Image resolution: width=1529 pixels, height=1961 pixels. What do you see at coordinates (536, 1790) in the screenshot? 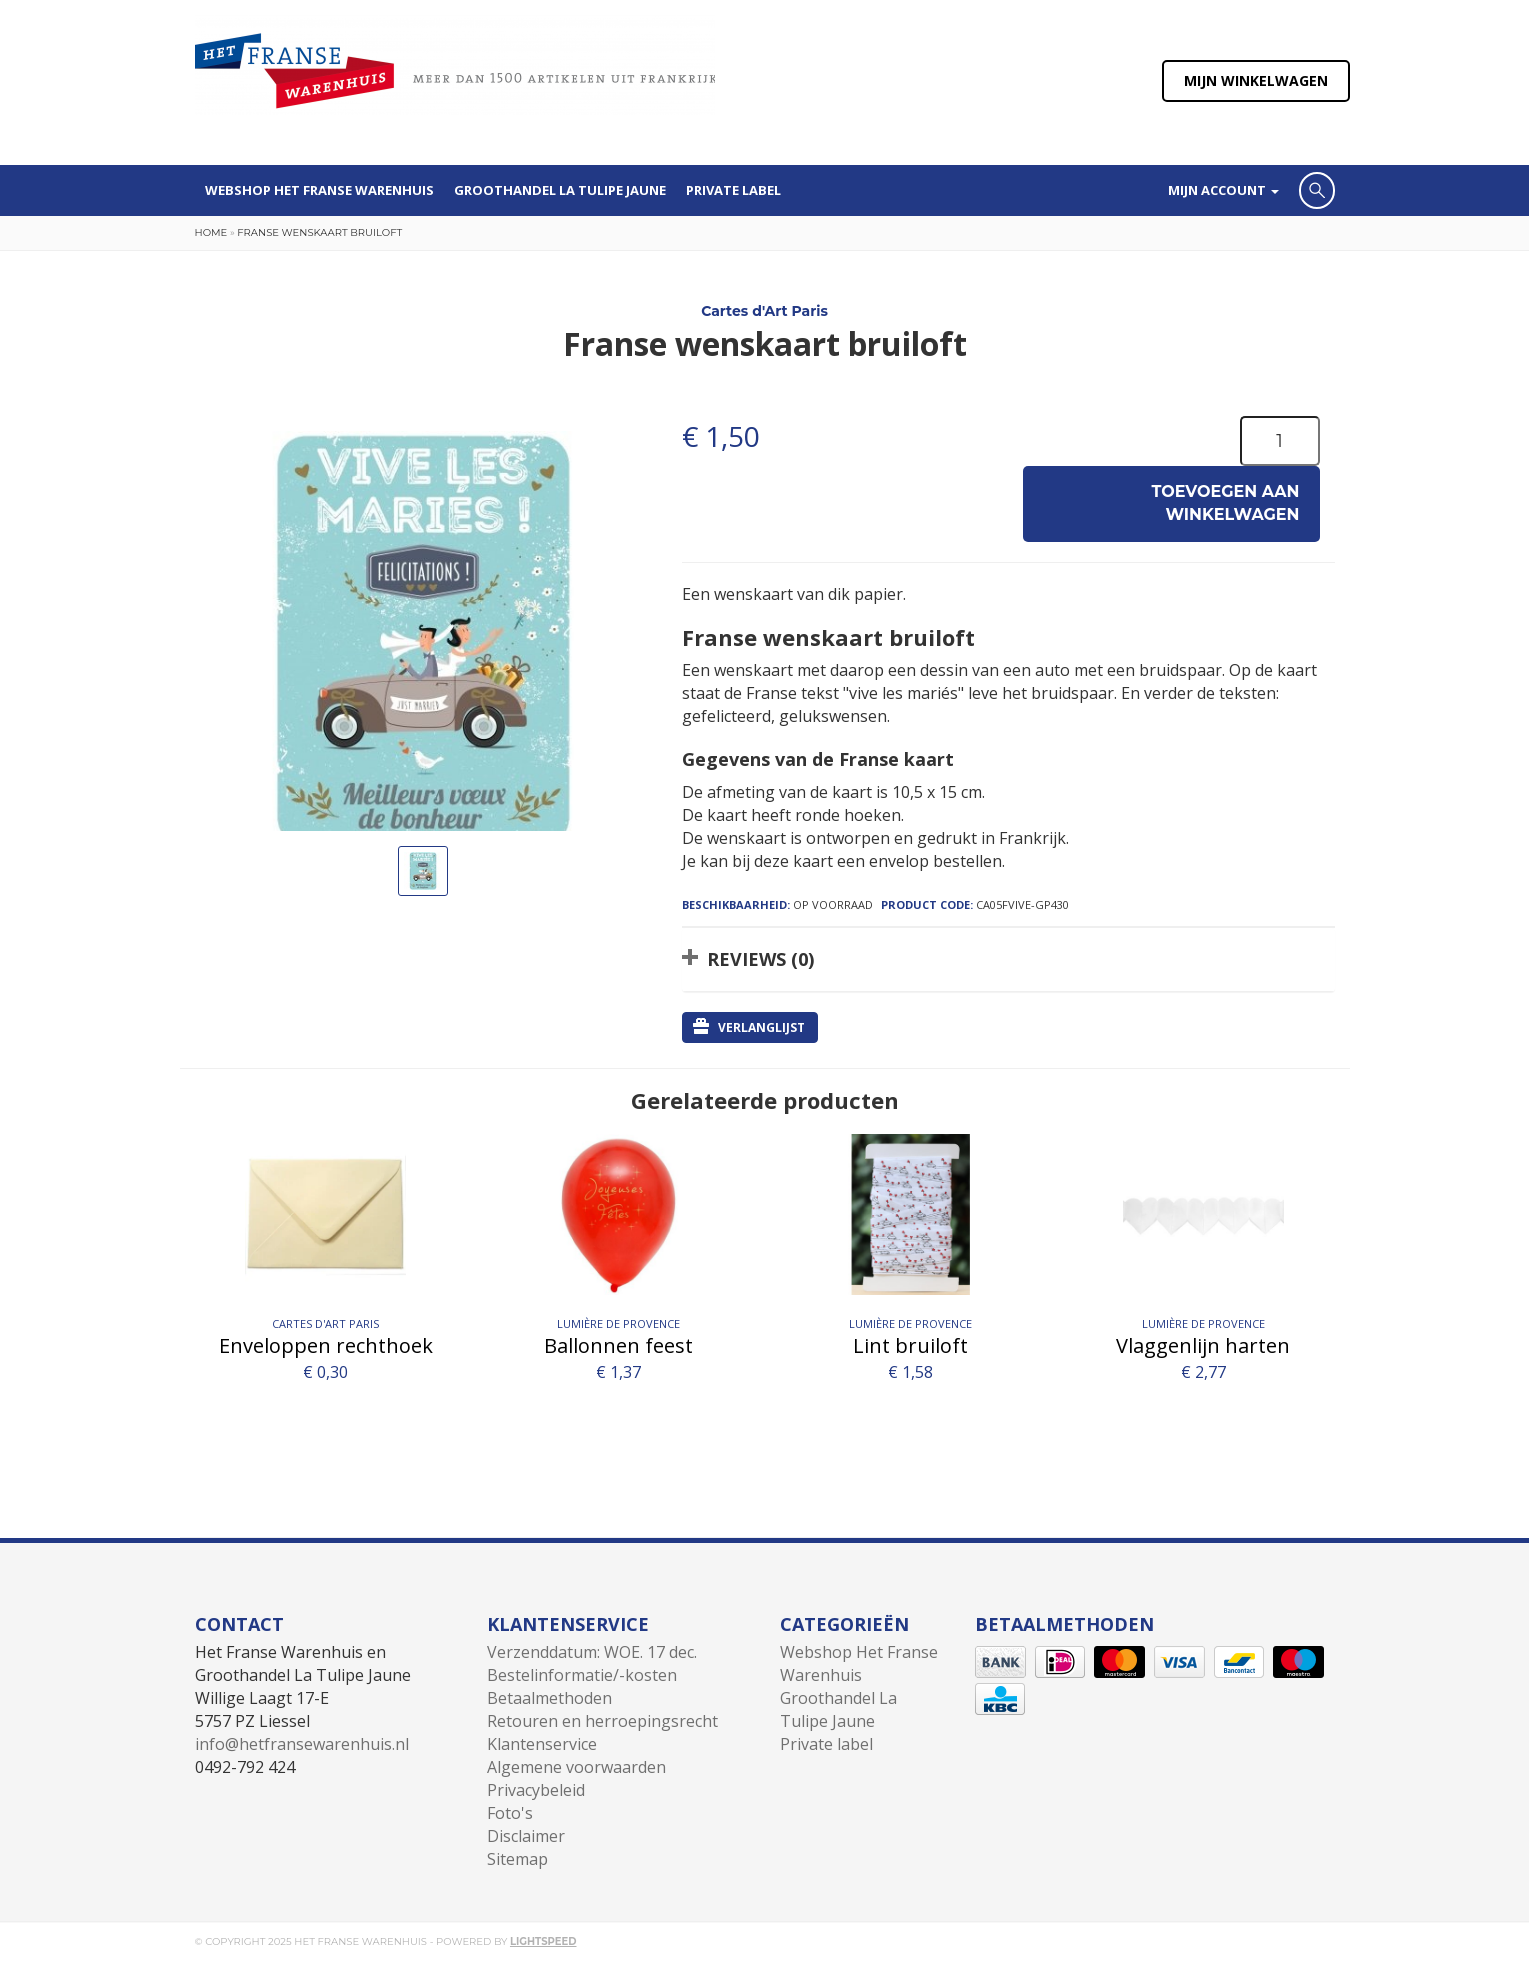
I see `Privacybeleid` at bounding box center [536, 1790].